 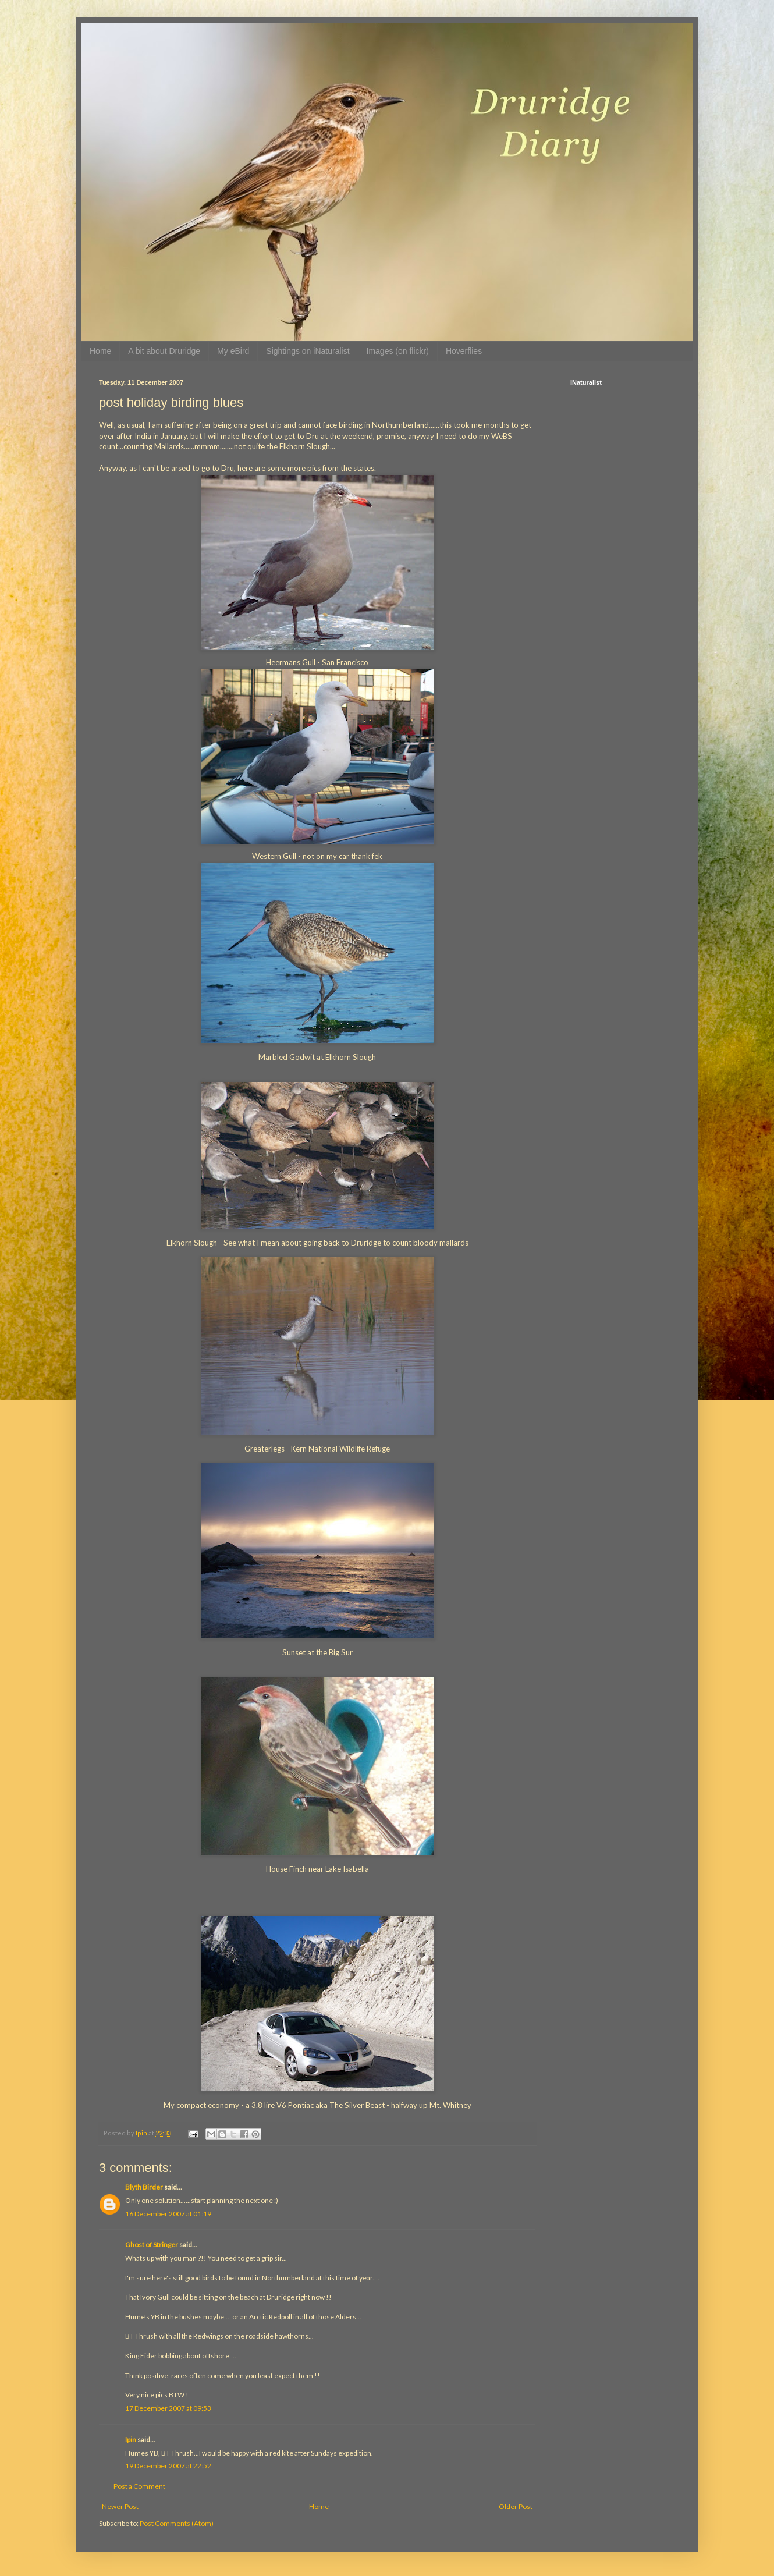 I want to click on Blyth Birder, so click(x=144, y=2187).